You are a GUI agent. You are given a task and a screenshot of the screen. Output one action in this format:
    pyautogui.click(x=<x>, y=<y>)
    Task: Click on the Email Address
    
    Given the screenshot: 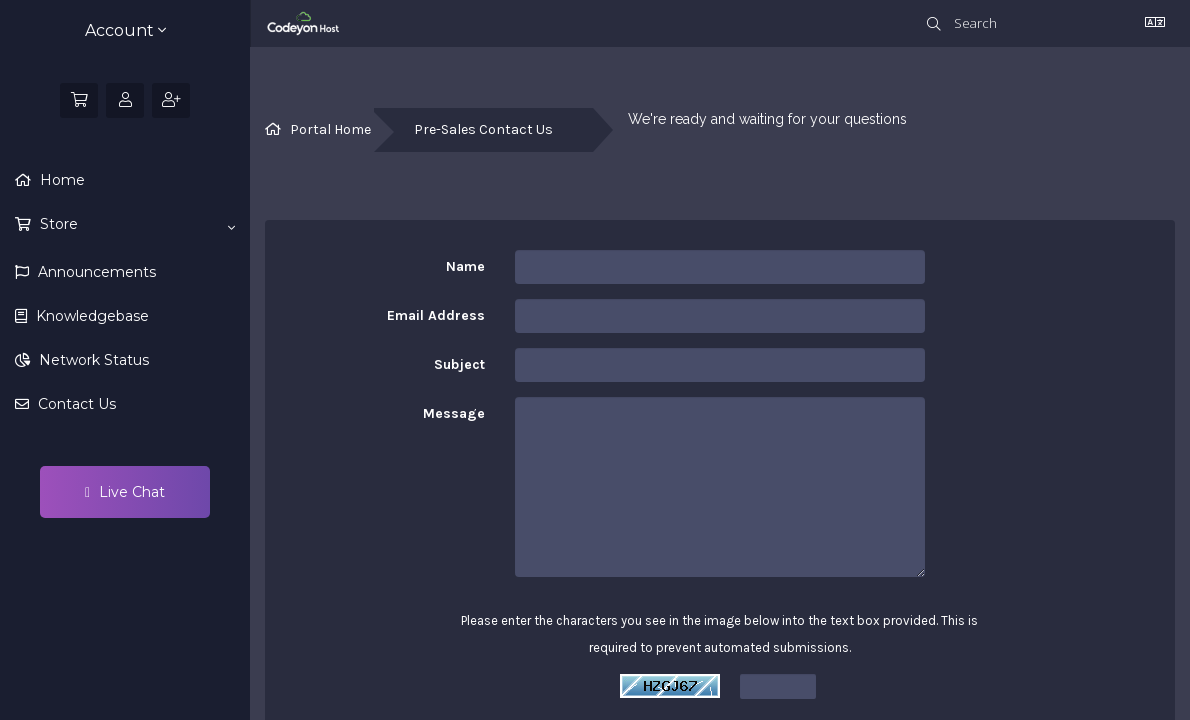 What is the action you would take?
    pyautogui.click(x=436, y=315)
    